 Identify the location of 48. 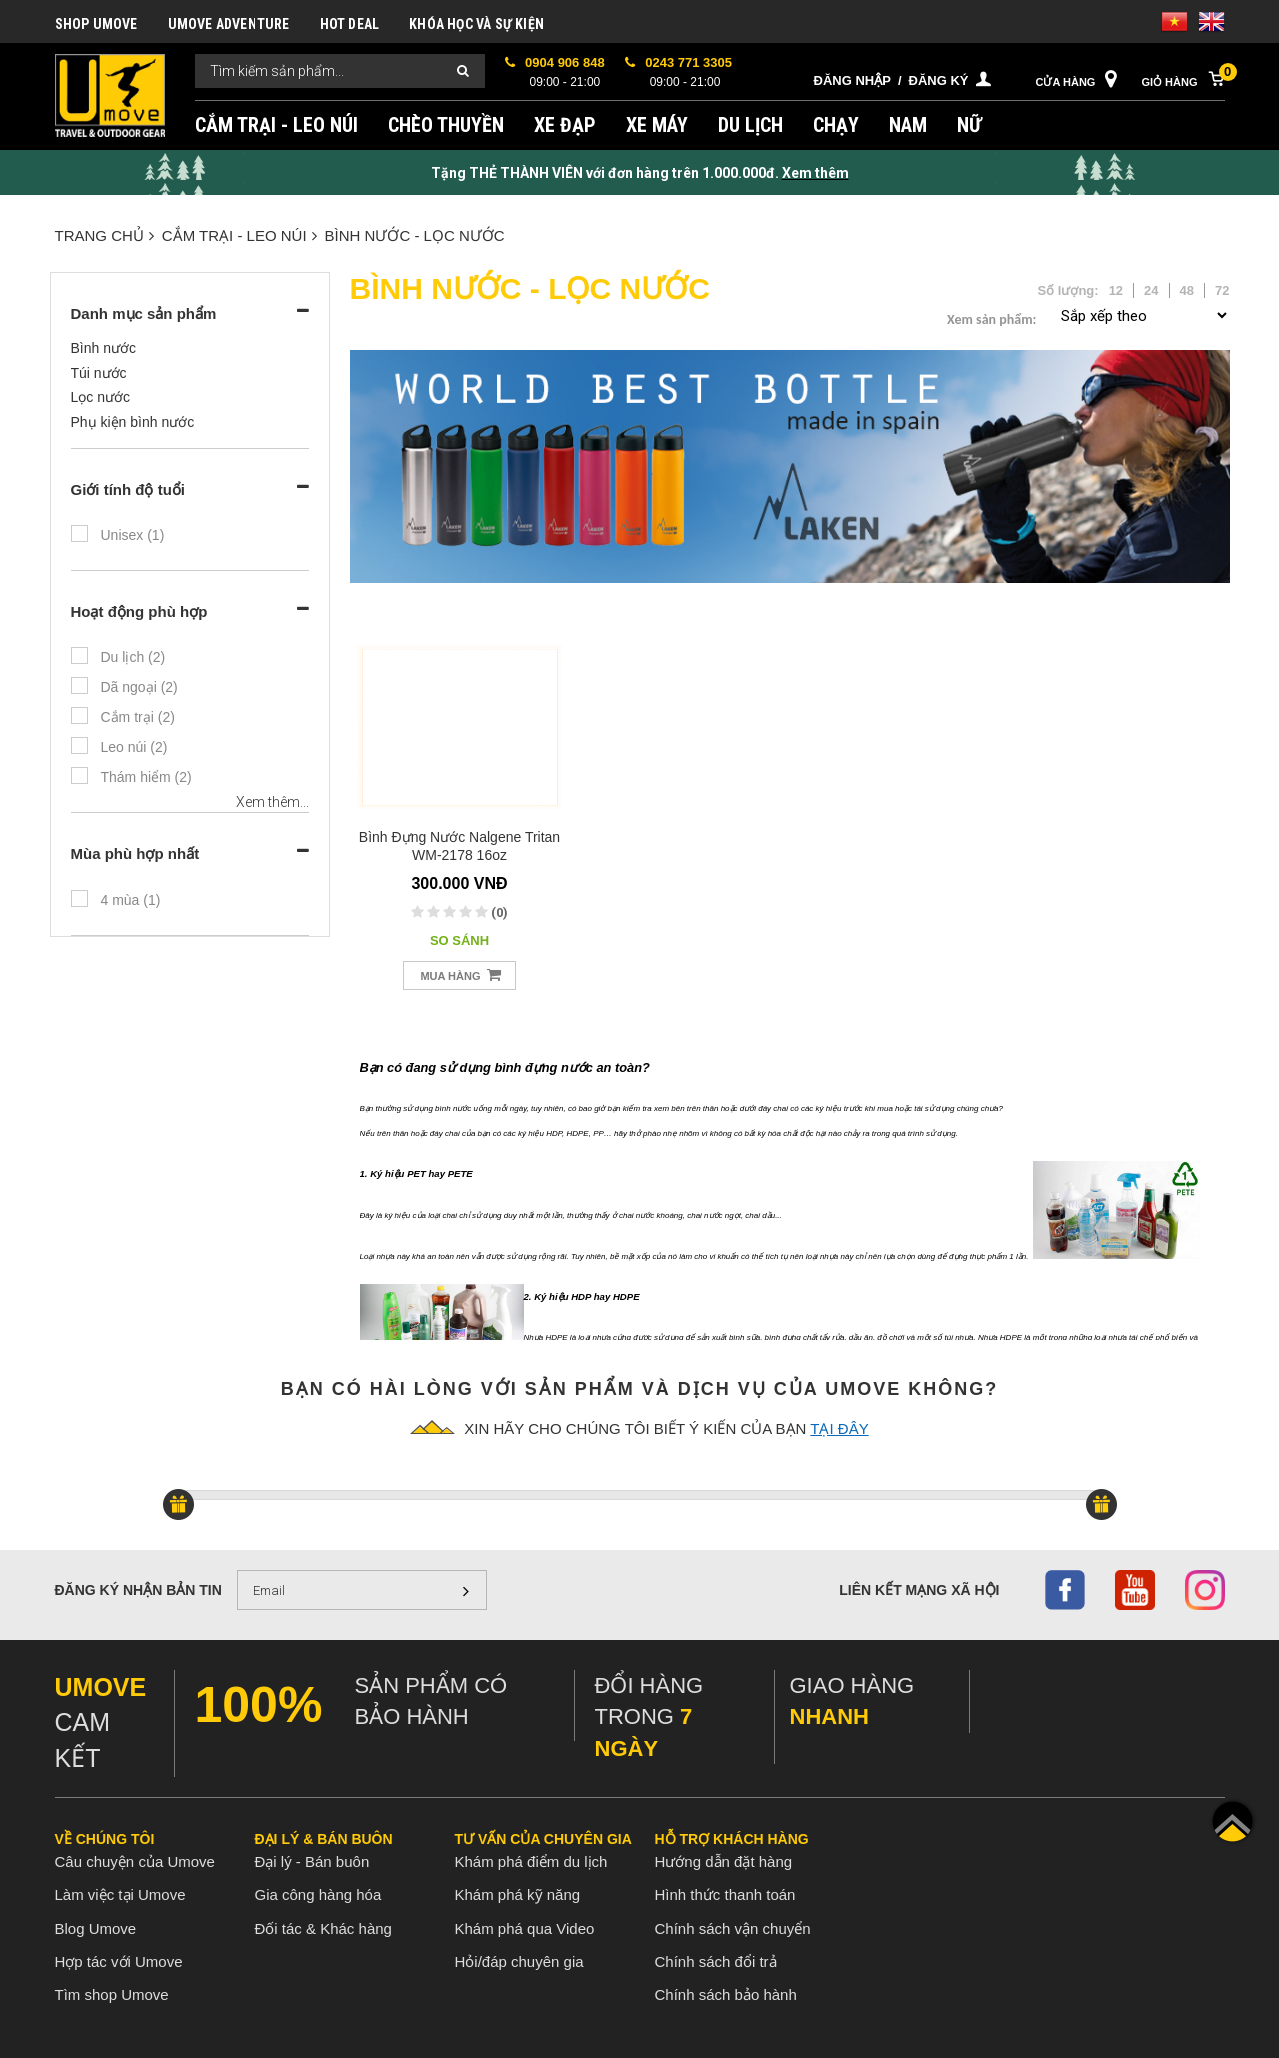
(1187, 290).